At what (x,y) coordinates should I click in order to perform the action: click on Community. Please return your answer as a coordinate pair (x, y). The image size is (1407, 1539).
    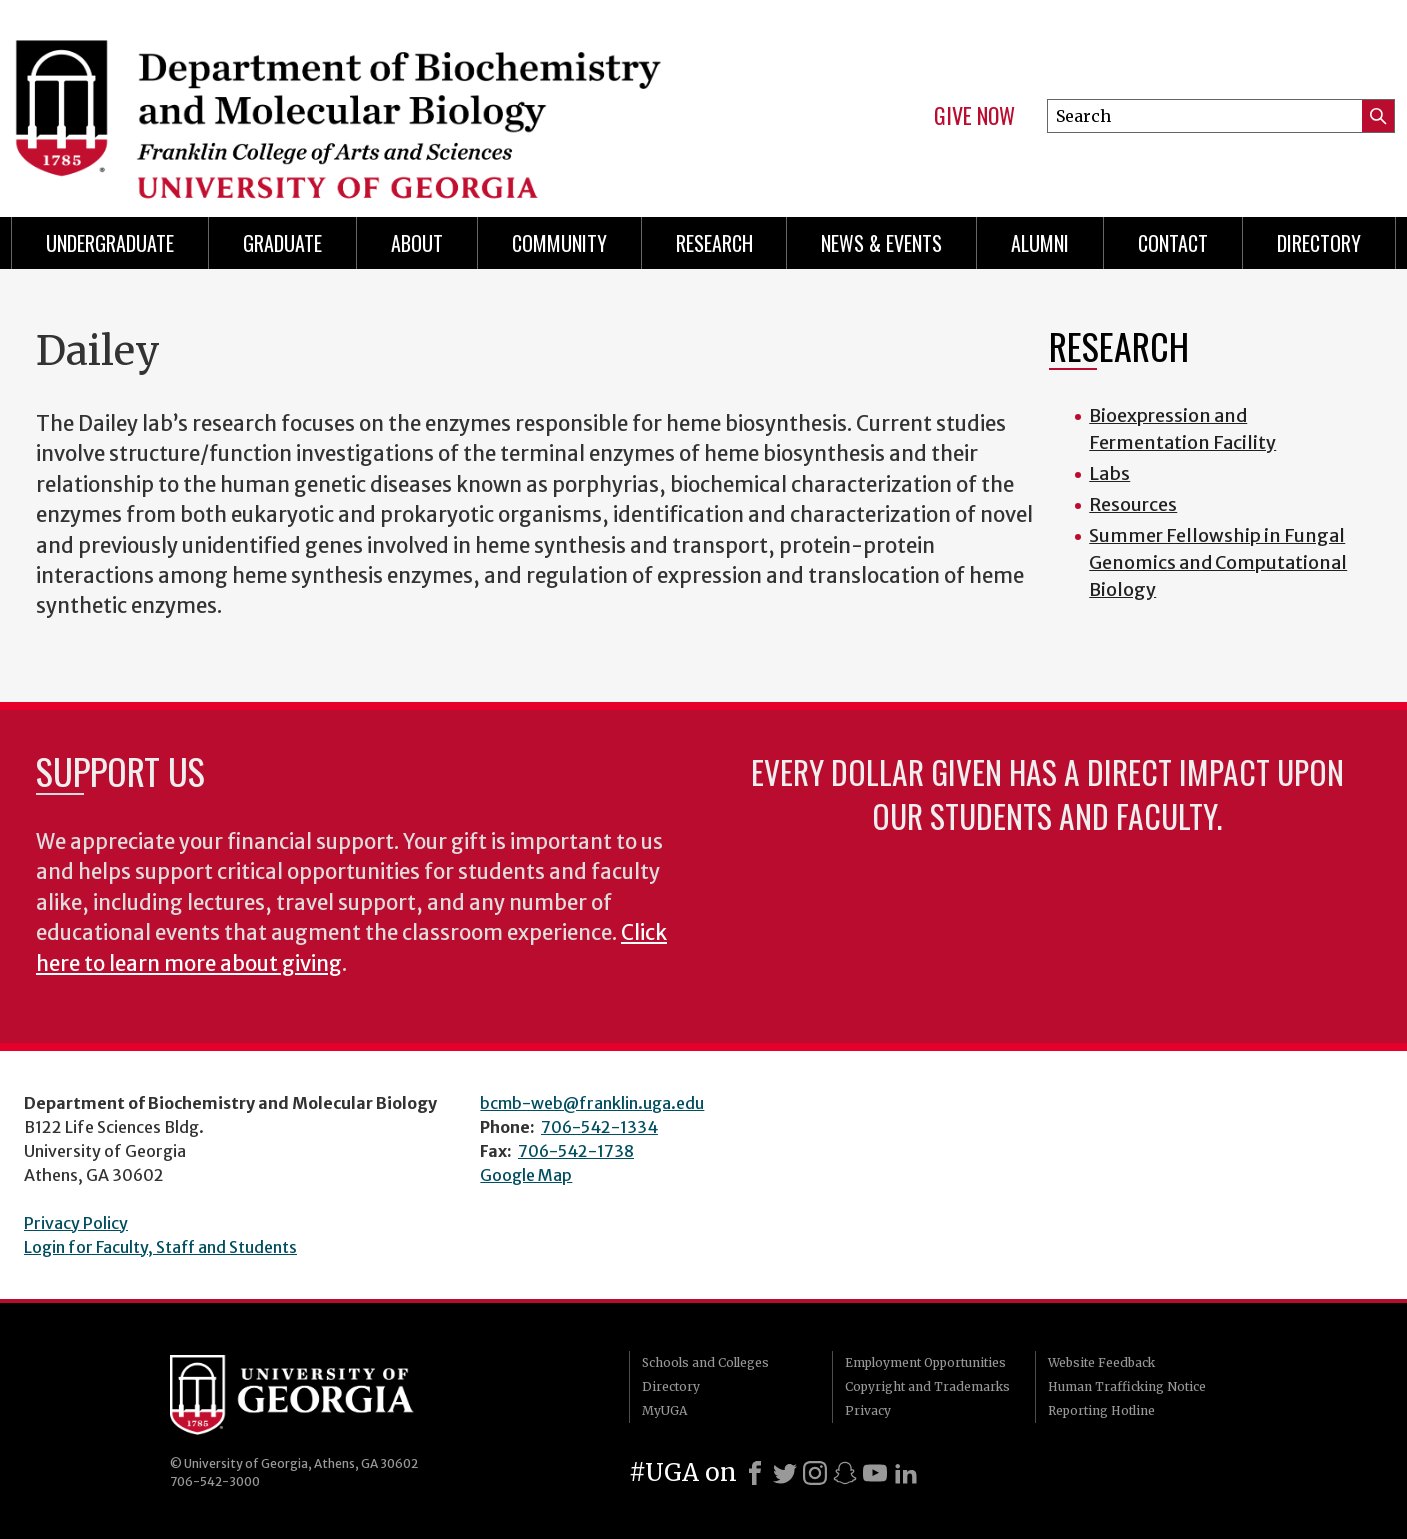
    Looking at the image, I should click on (559, 243).